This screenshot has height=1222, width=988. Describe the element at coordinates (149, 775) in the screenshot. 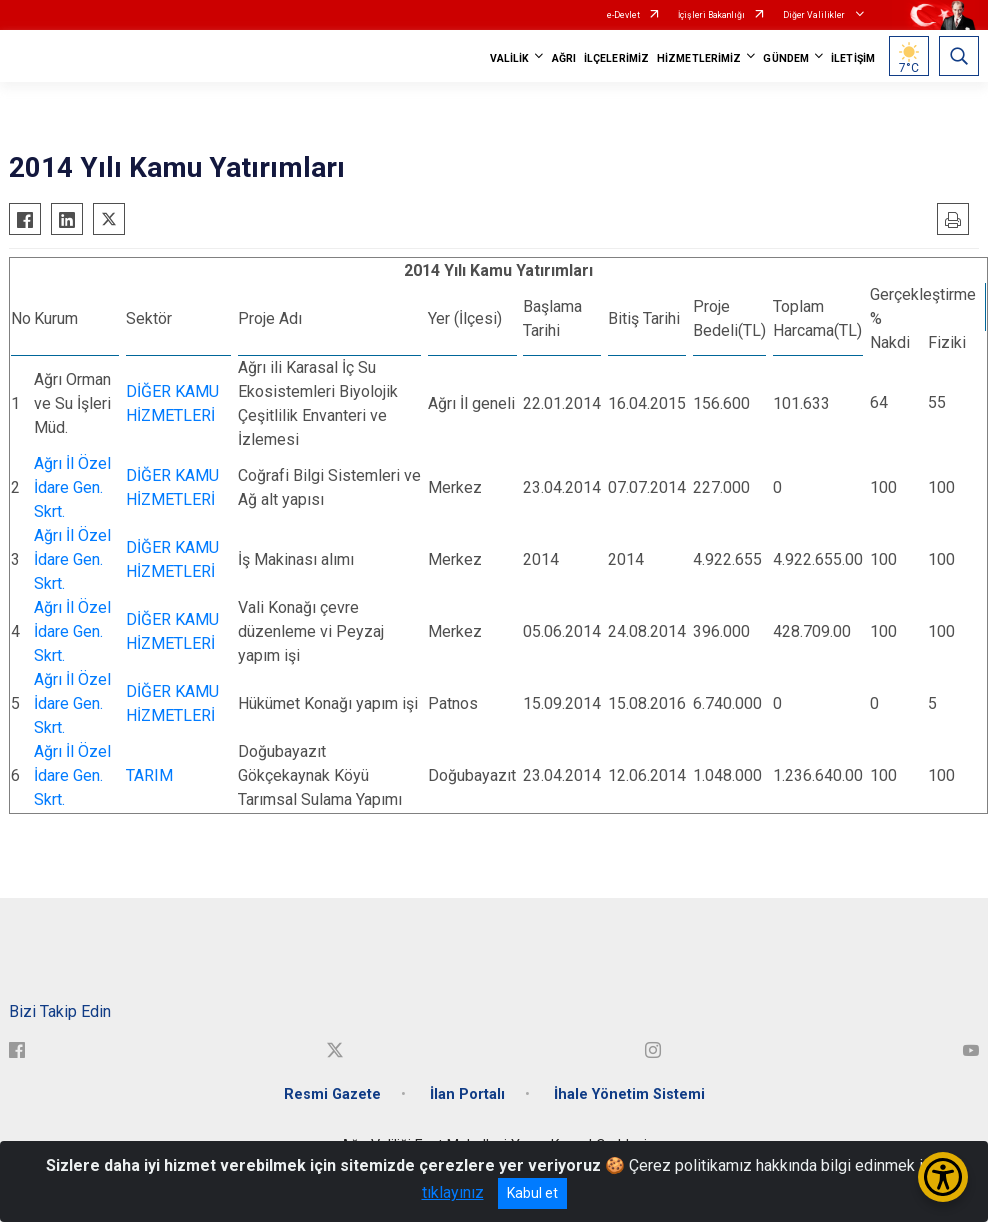

I see `TARIM` at that location.